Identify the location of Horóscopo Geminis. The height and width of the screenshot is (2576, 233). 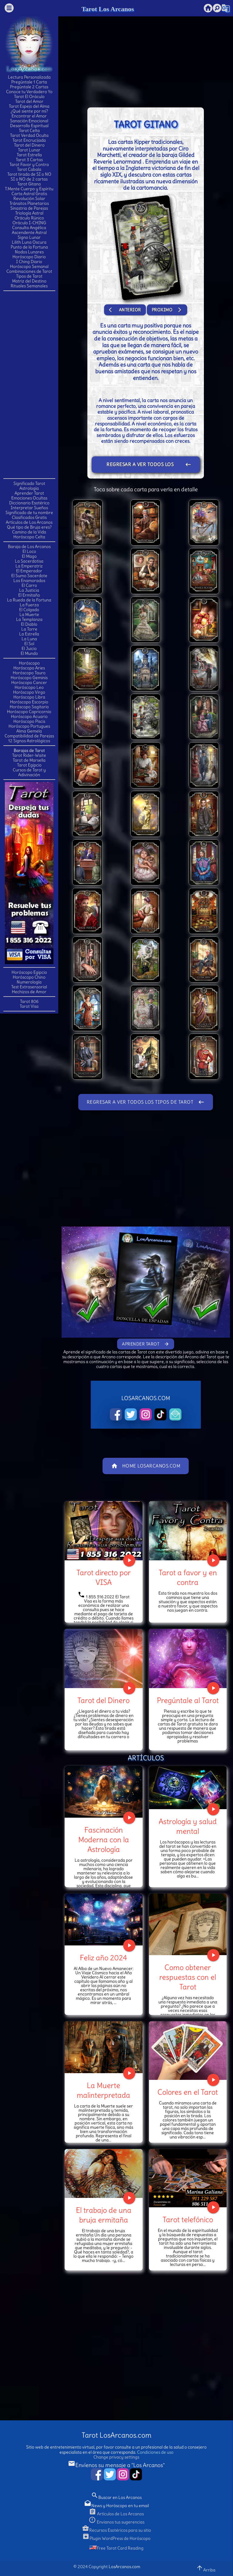
(29, 677).